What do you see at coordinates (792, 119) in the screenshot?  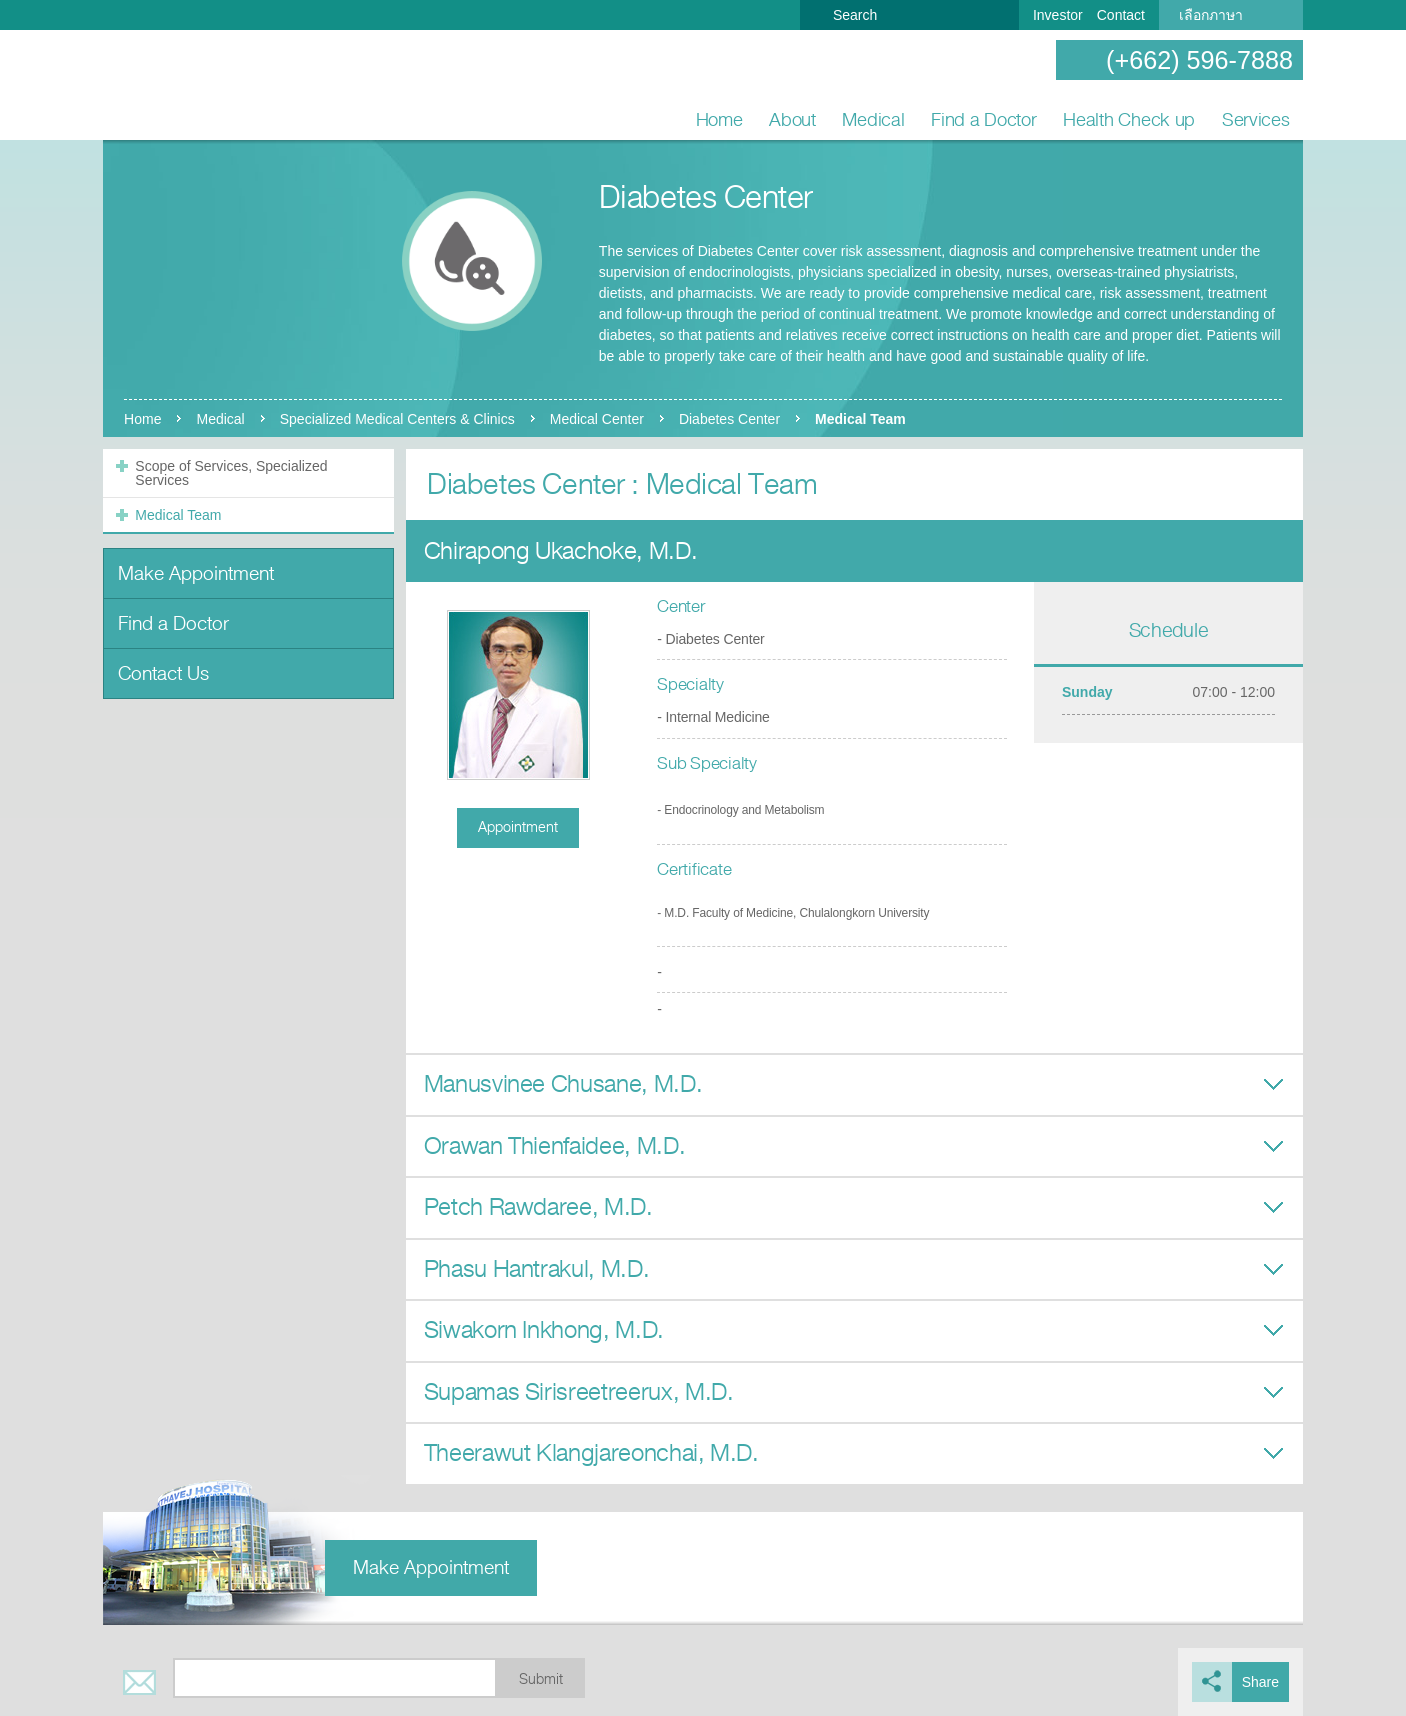 I see `About` at bounding box center [792, 119].